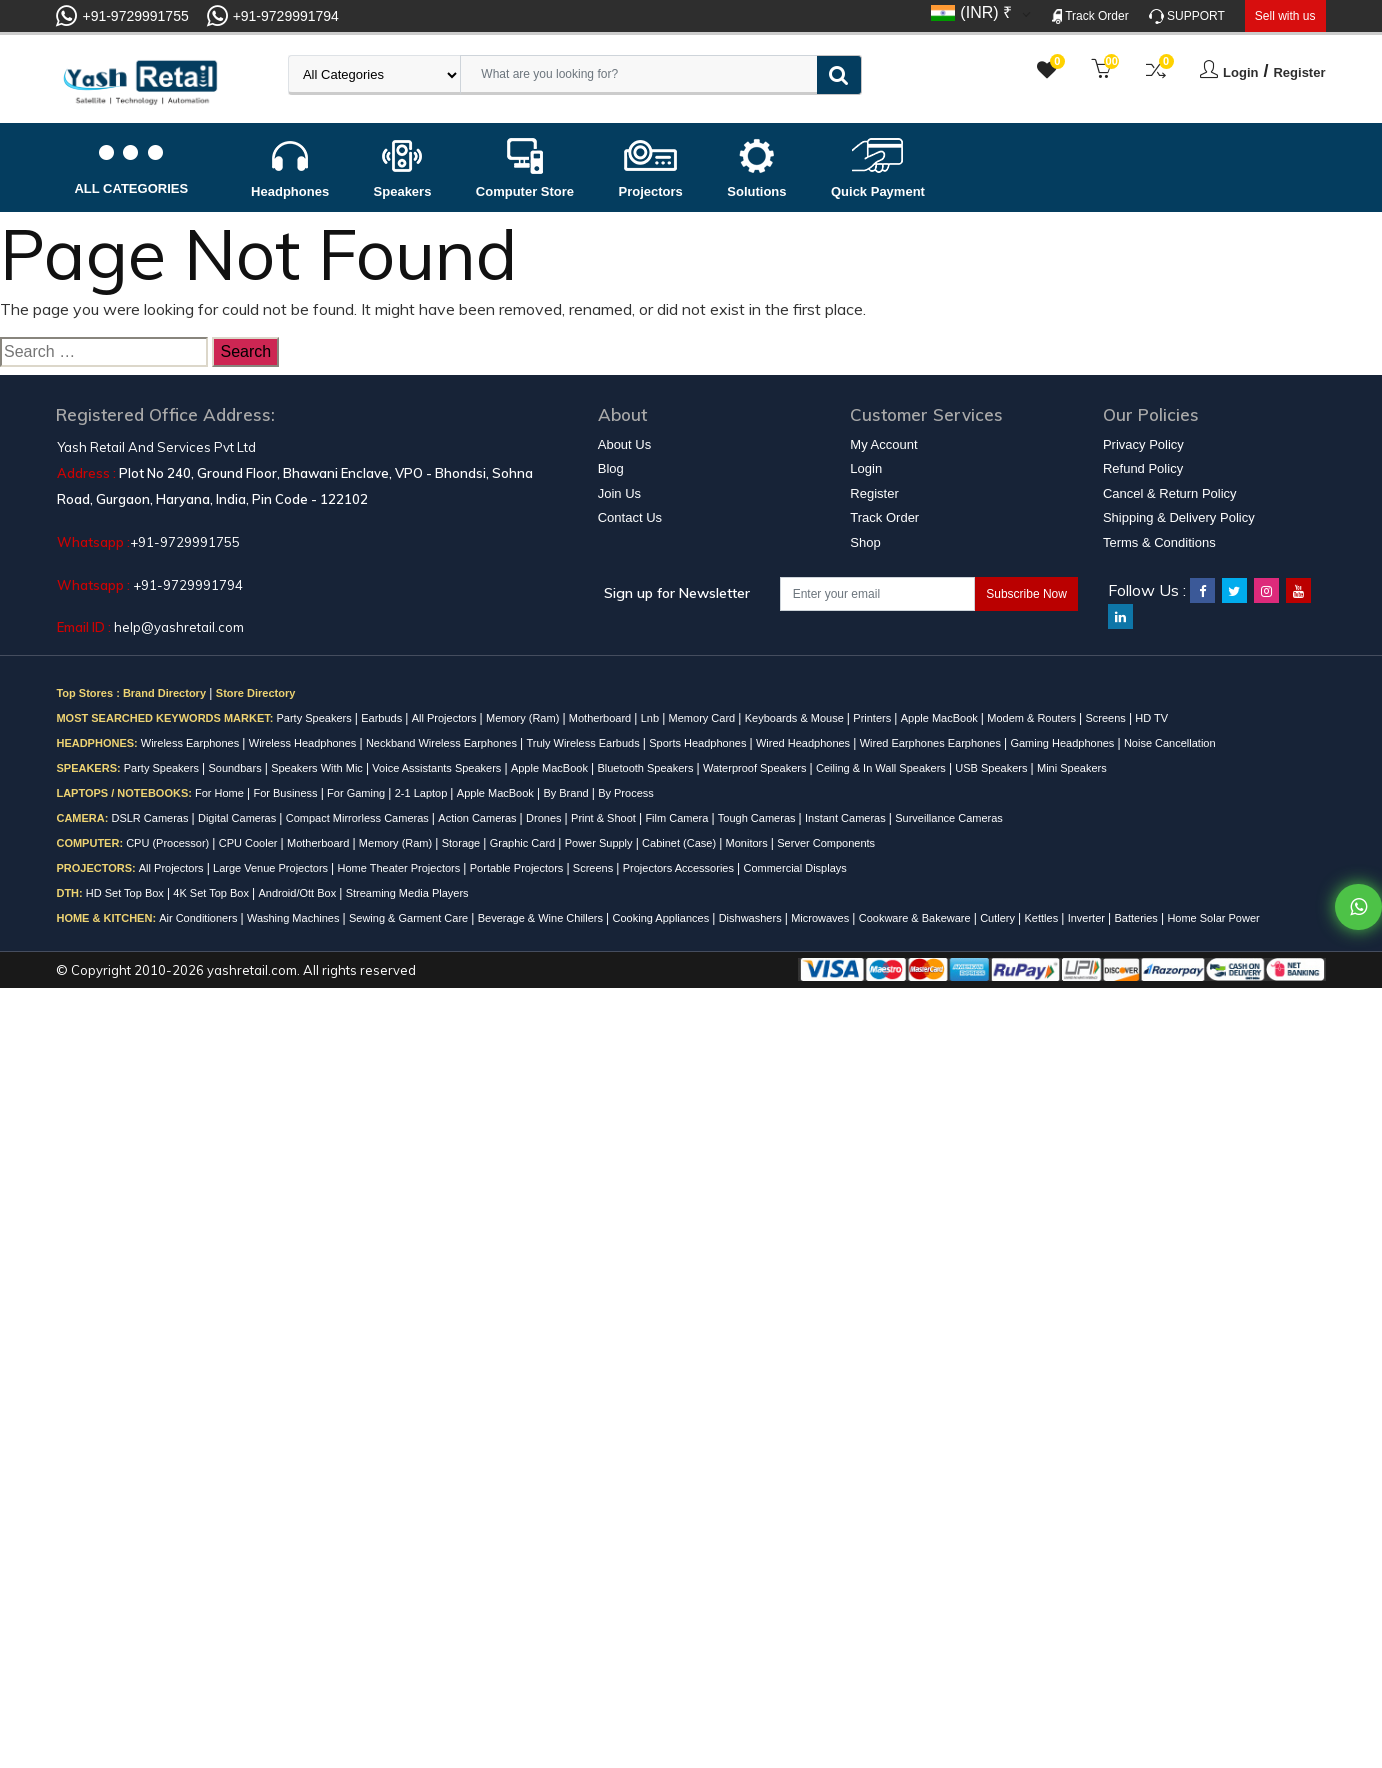 This screenshot has height=1768, width=1382. What do you see at coordinates (630, 517) in the screenshot?
I see `Contact Us` at bounding box center [630, 517].